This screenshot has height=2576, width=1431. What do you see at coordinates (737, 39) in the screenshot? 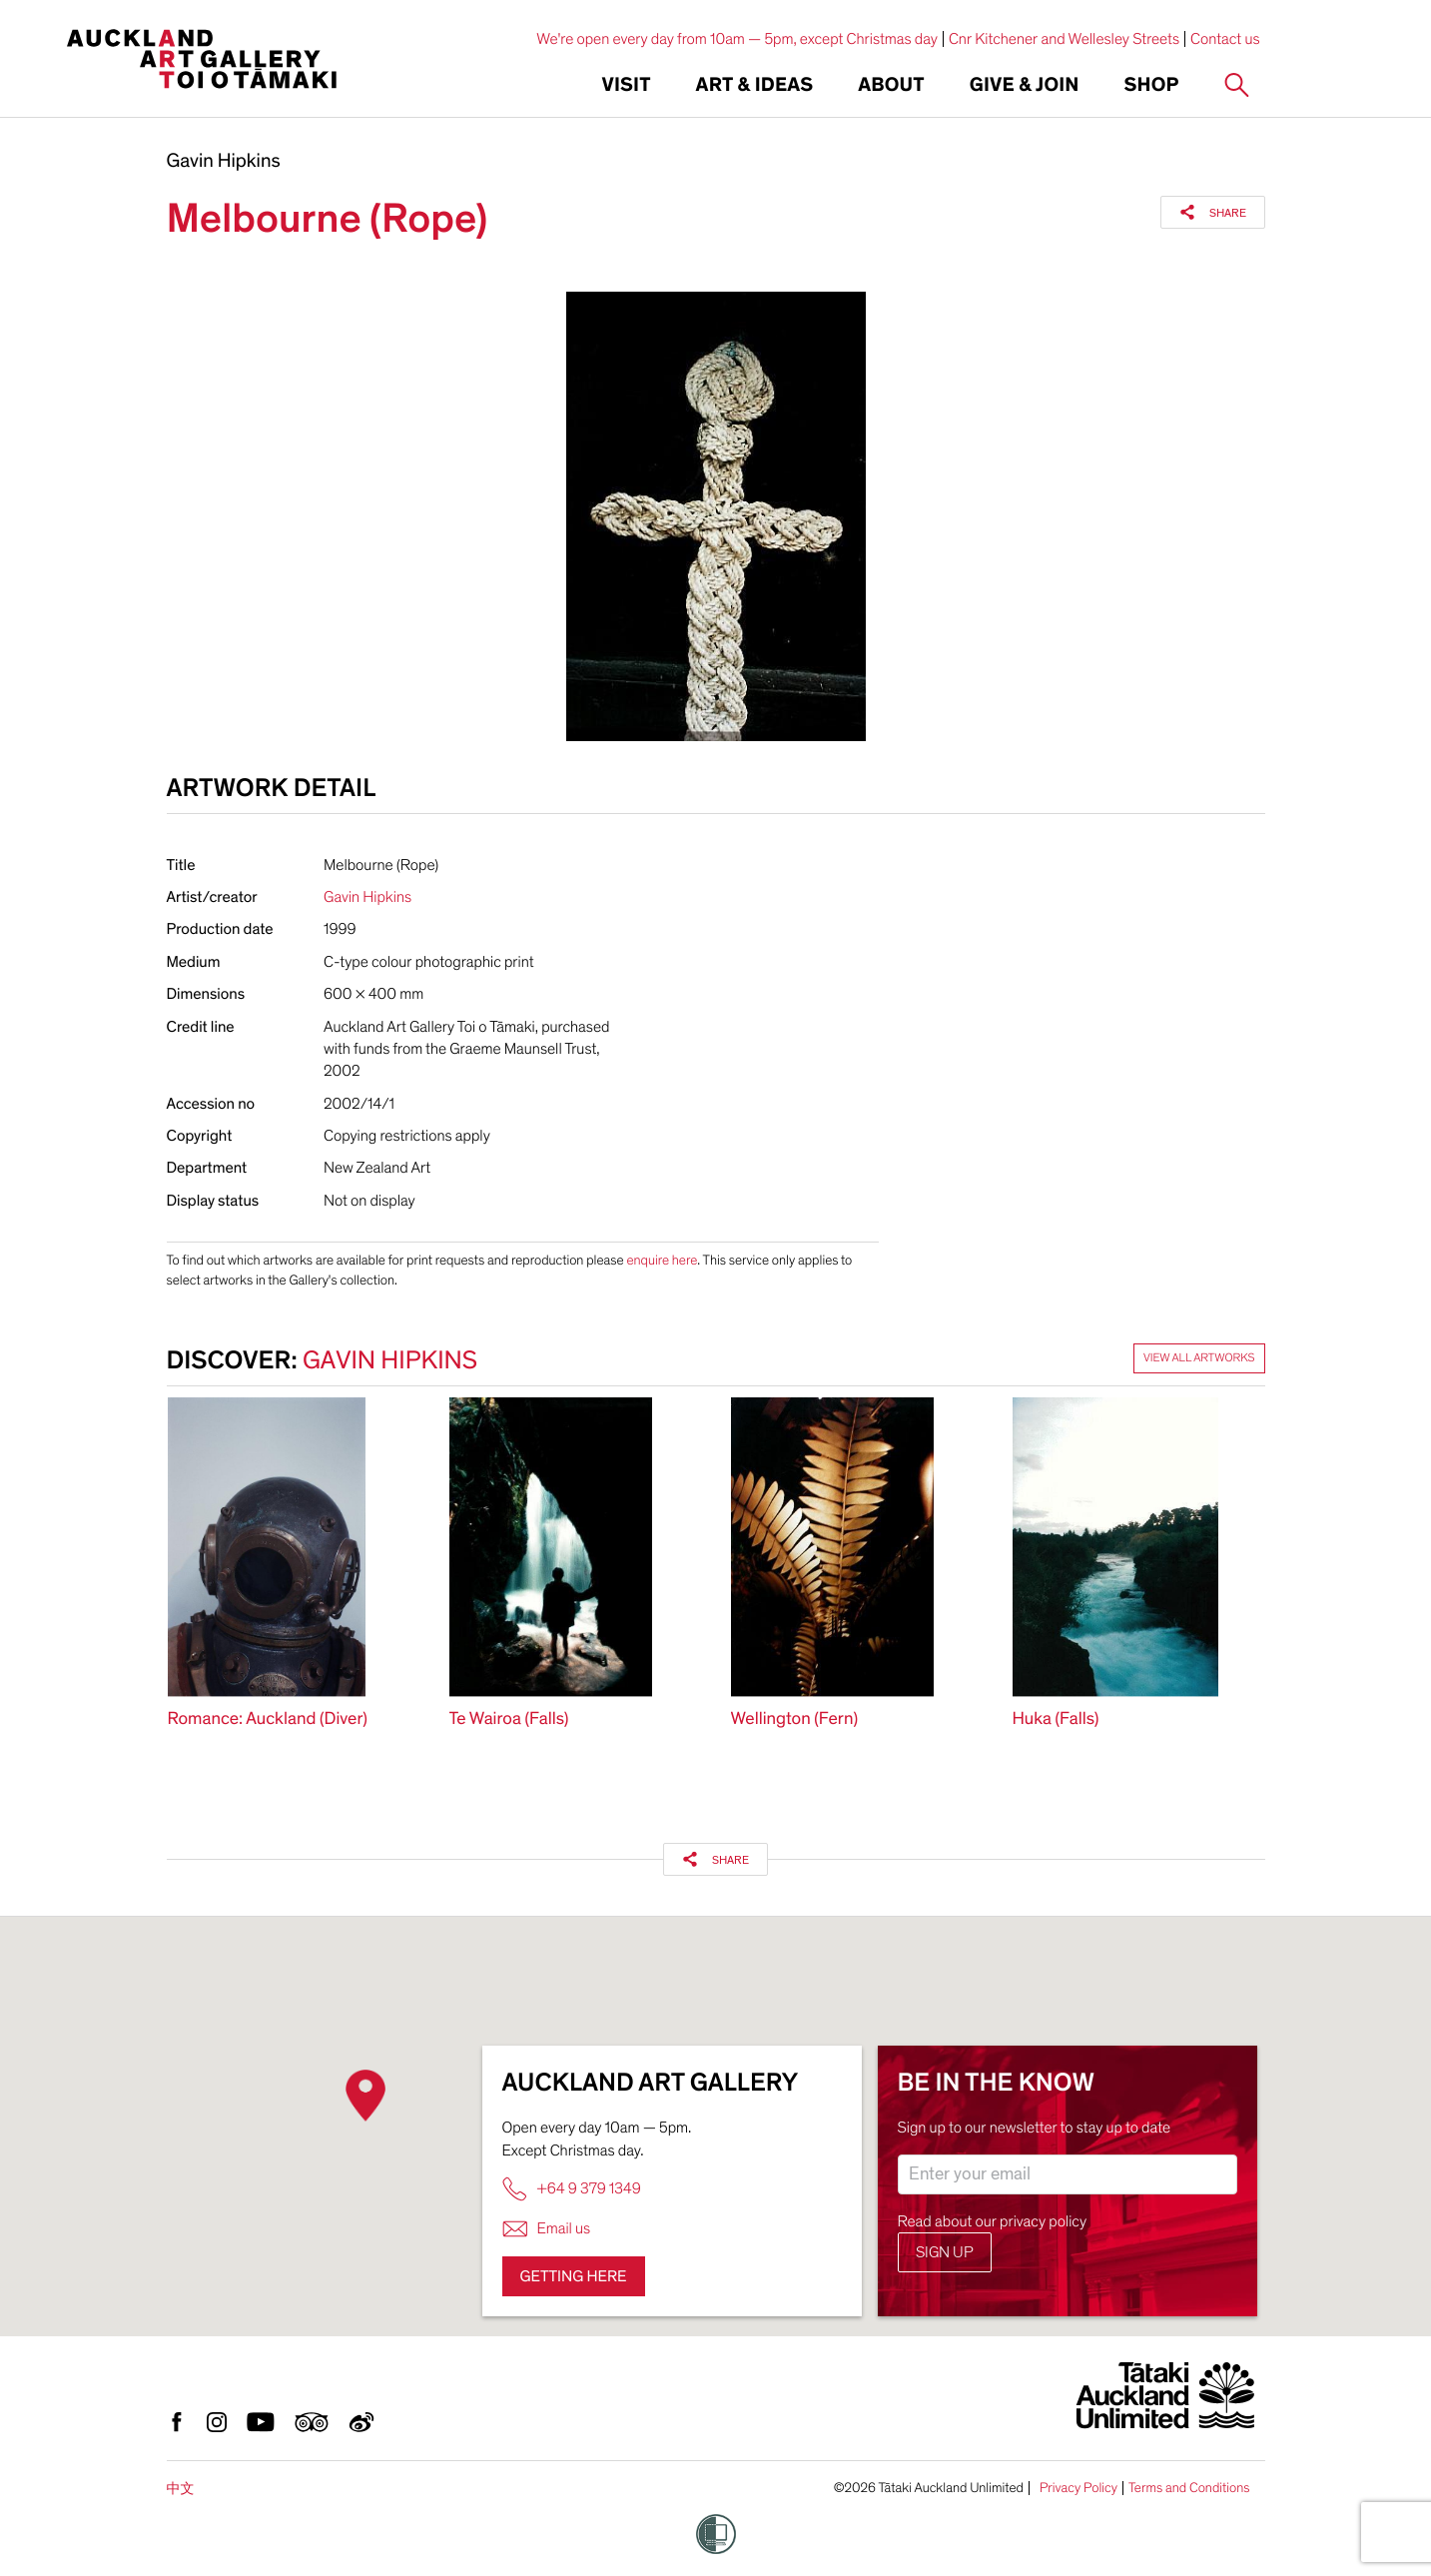
I see `We're open every day from 10am — 5pm, except Christmas day` at bounding box center [737, 39].